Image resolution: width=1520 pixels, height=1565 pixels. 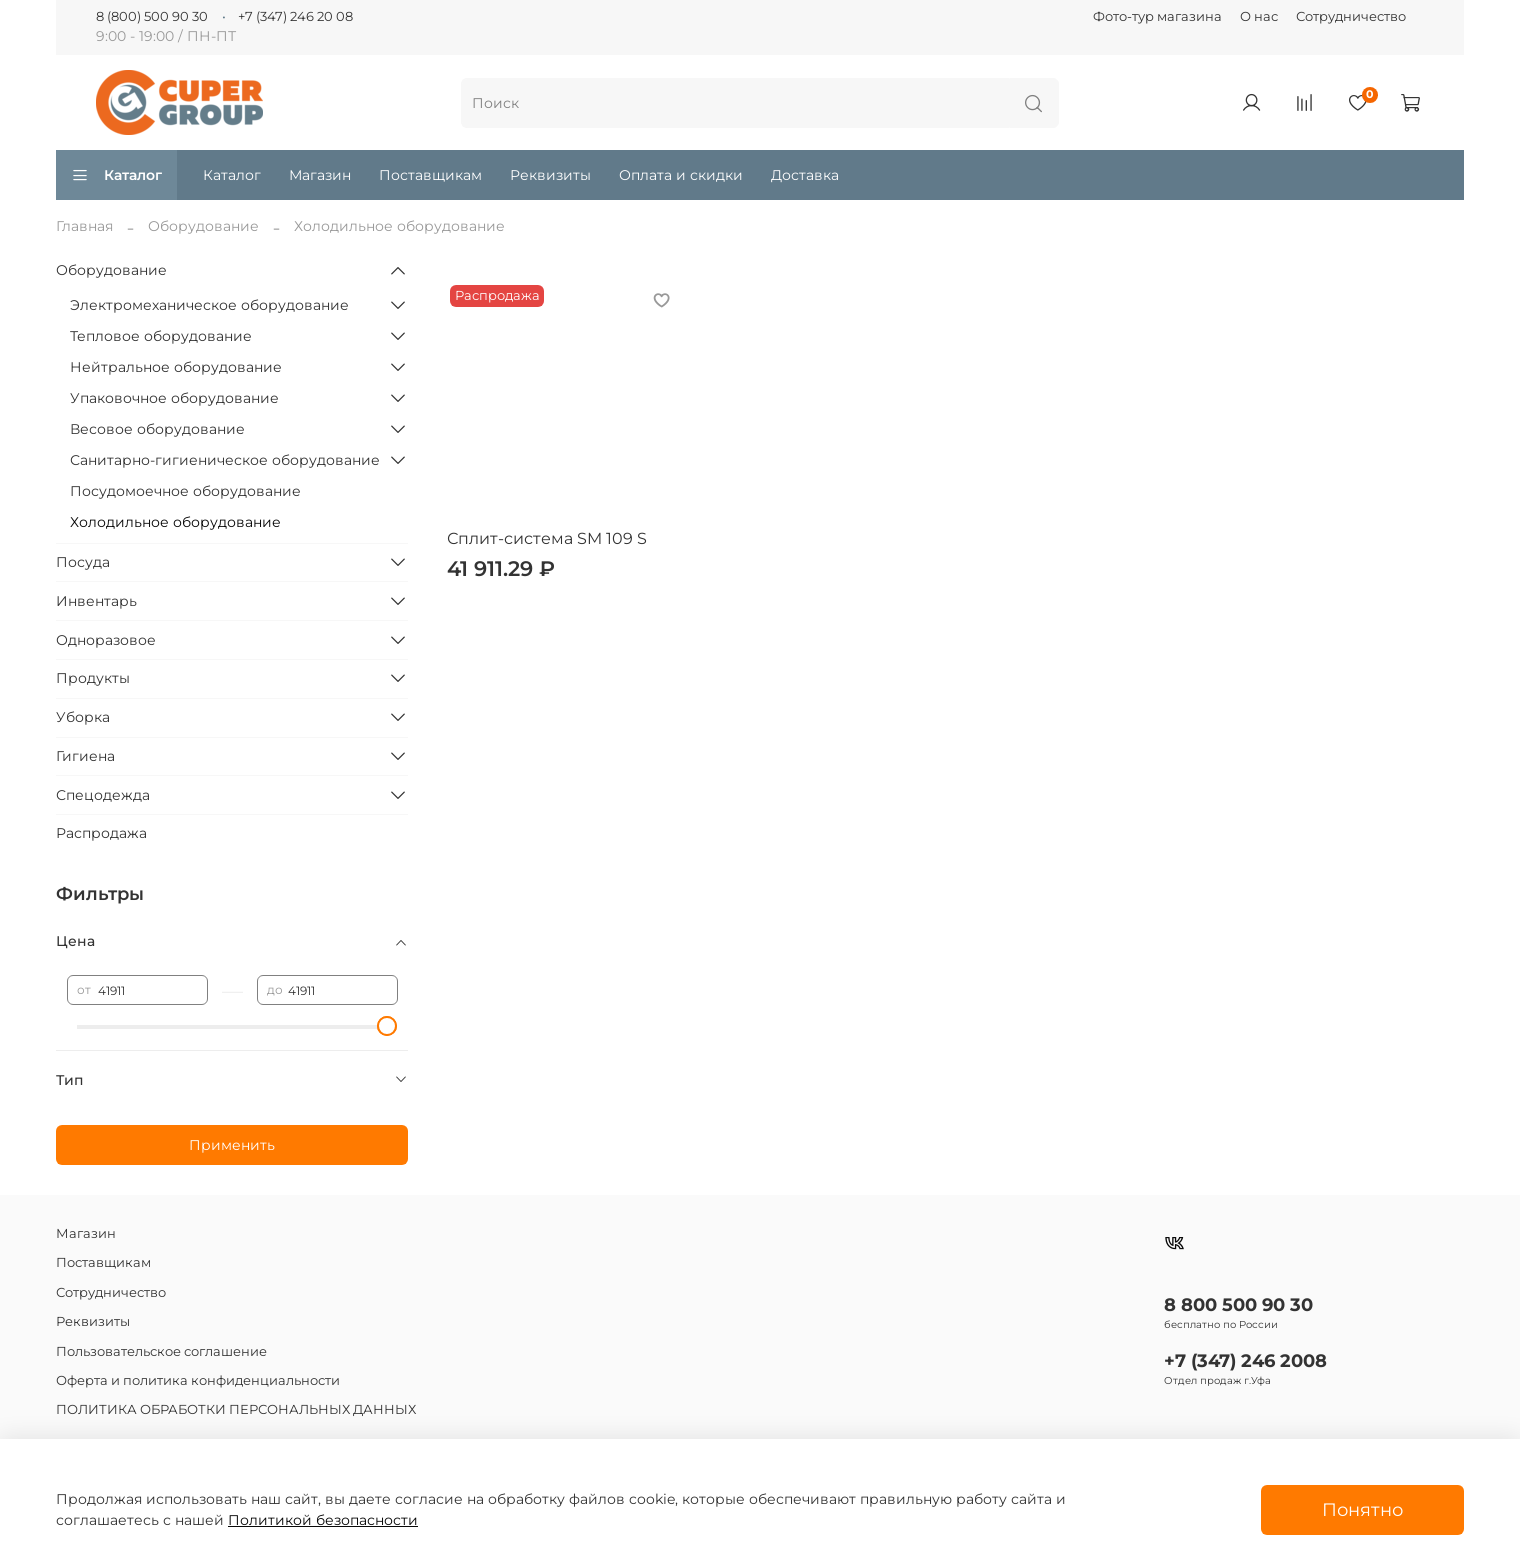 I want to click on Санитарно-гигиеническое оборудование, so click(x=225, y=460).